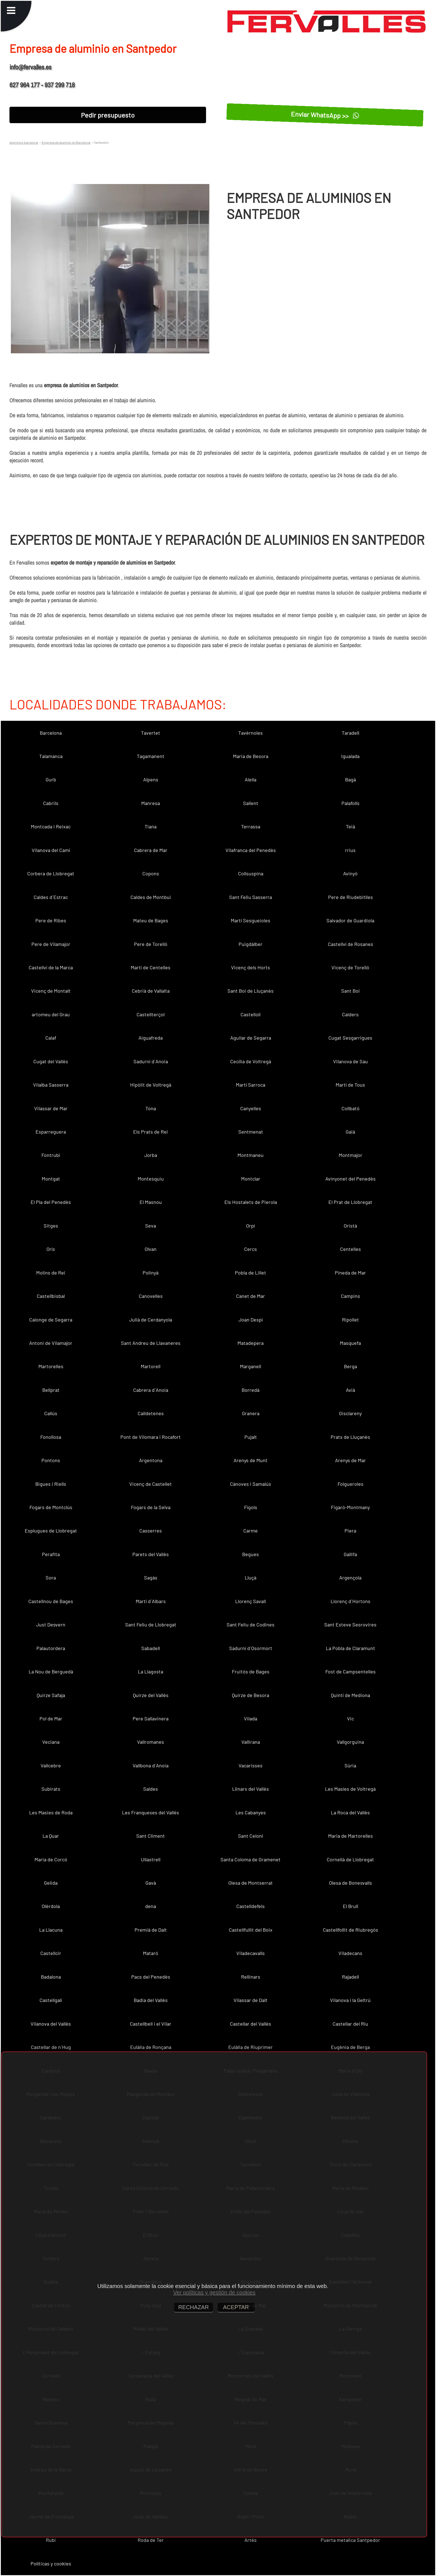 This screenshot has width=436, height=2576. What do you see at coordinates (50, 1061) in the screenshot?
I see `Cugat del Vallès` at bounding box center [50, 1061].